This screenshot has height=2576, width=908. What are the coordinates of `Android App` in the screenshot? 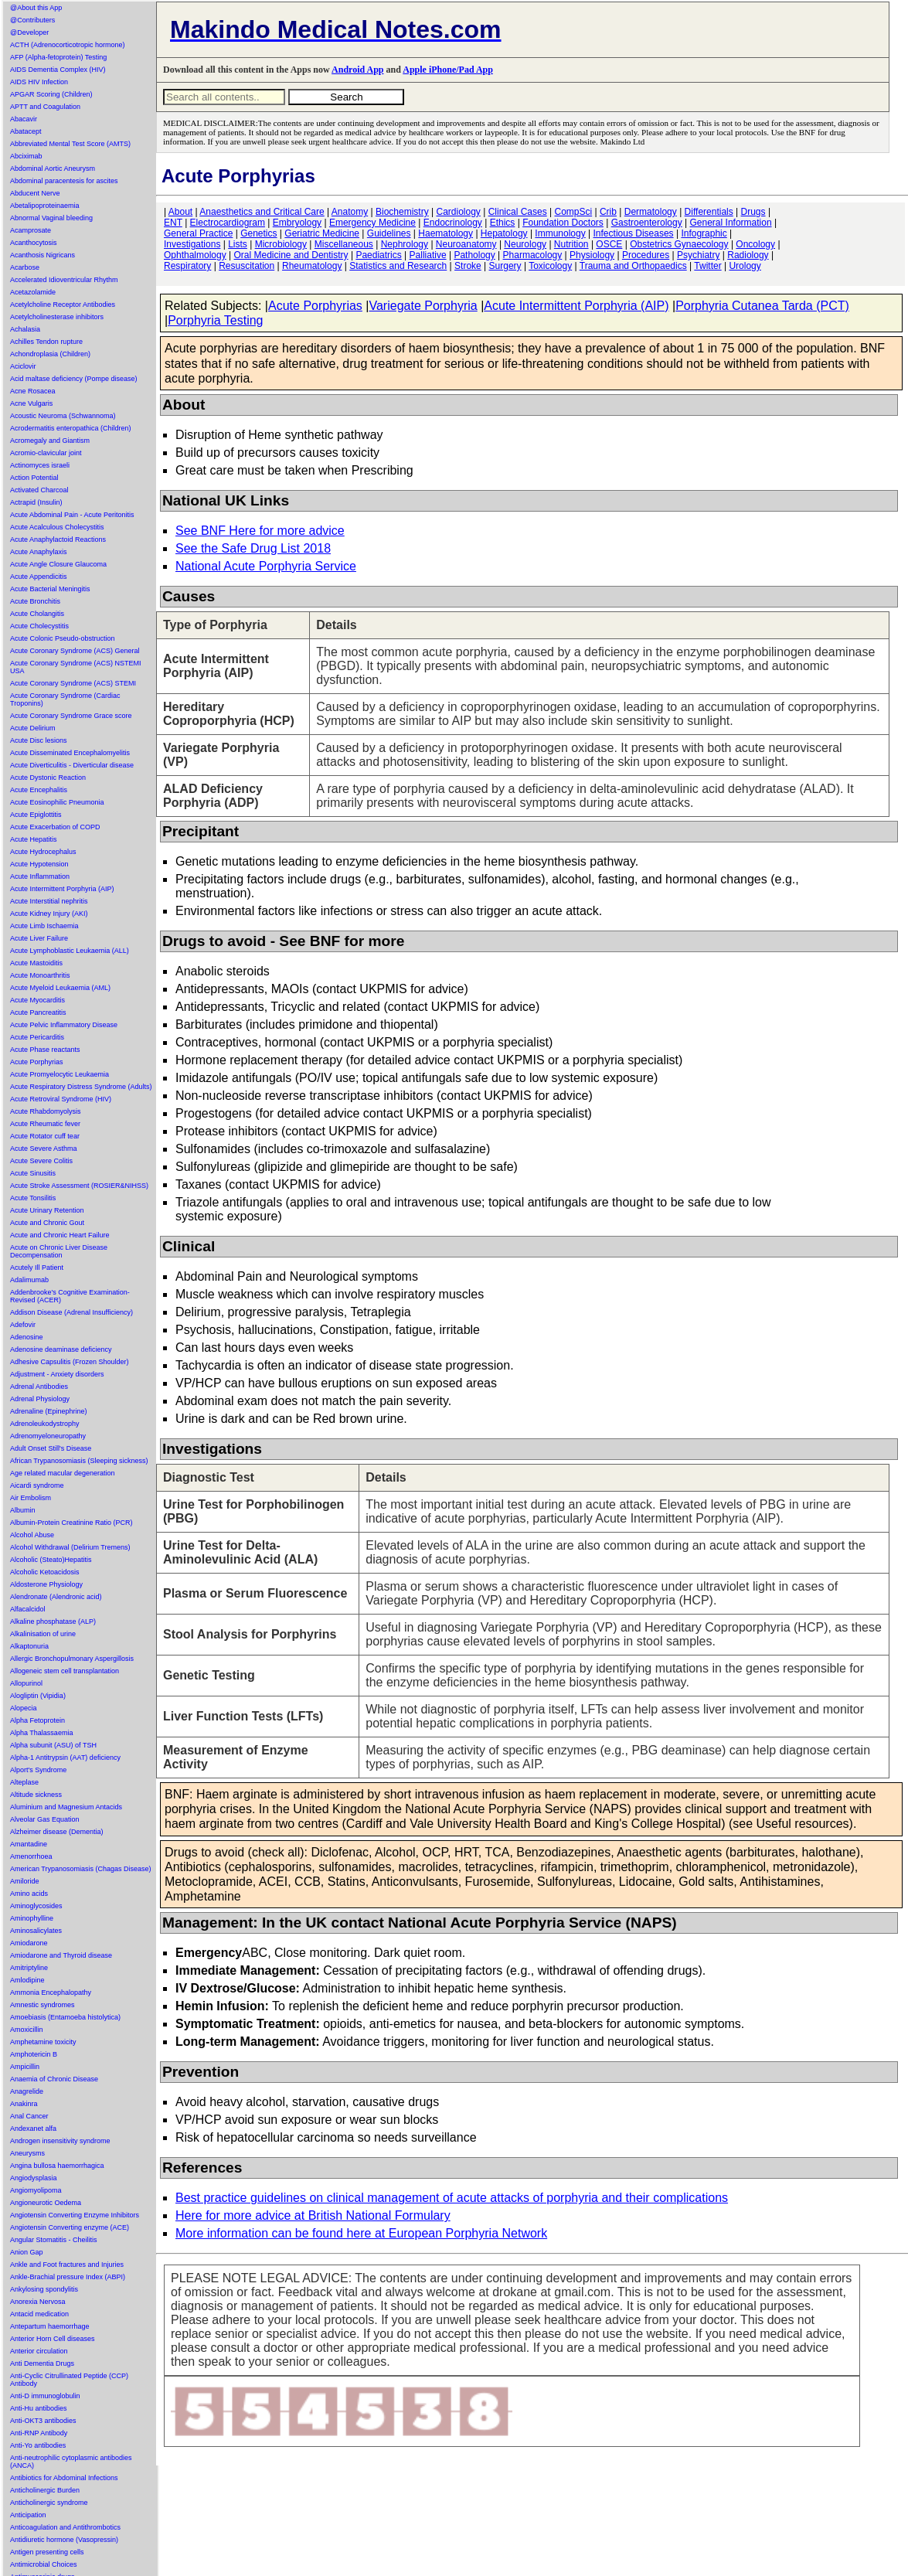 It's located at (357, 69).